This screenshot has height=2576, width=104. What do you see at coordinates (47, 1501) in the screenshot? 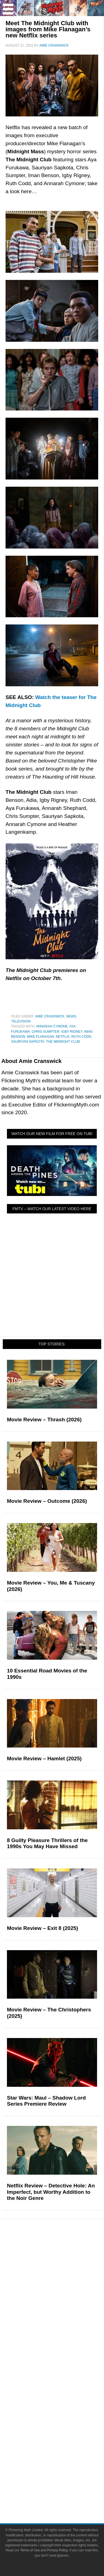
I see `Movie Review – Outcome (2026)` at bounding box center [47, 1501].